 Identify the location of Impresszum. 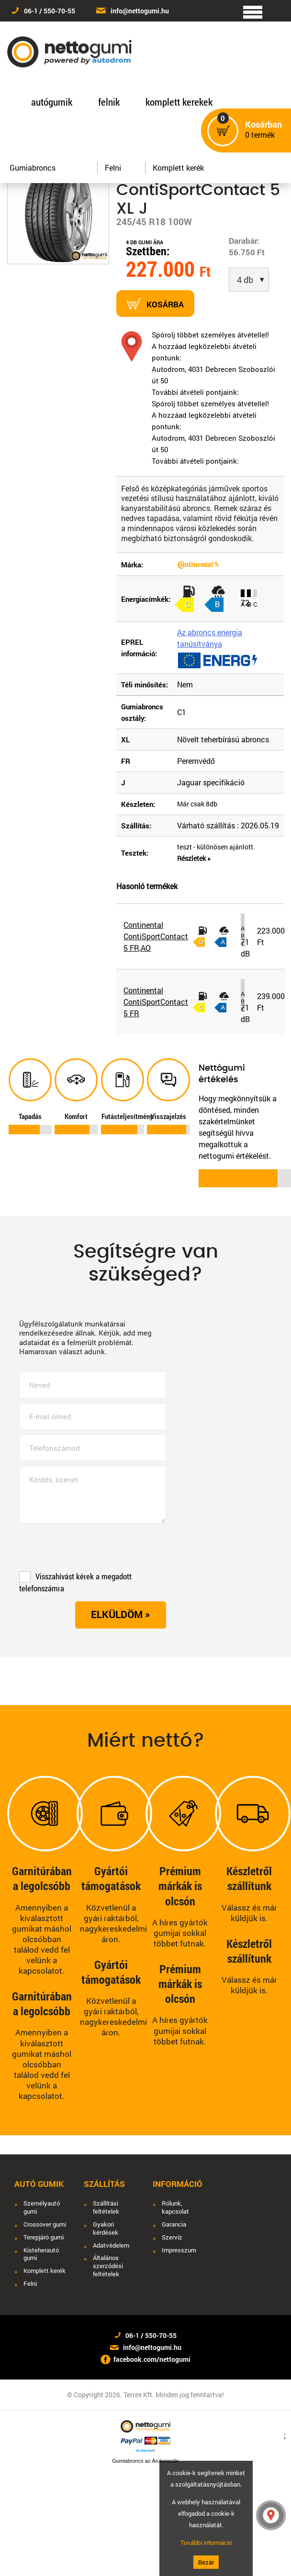
(179, 2250).